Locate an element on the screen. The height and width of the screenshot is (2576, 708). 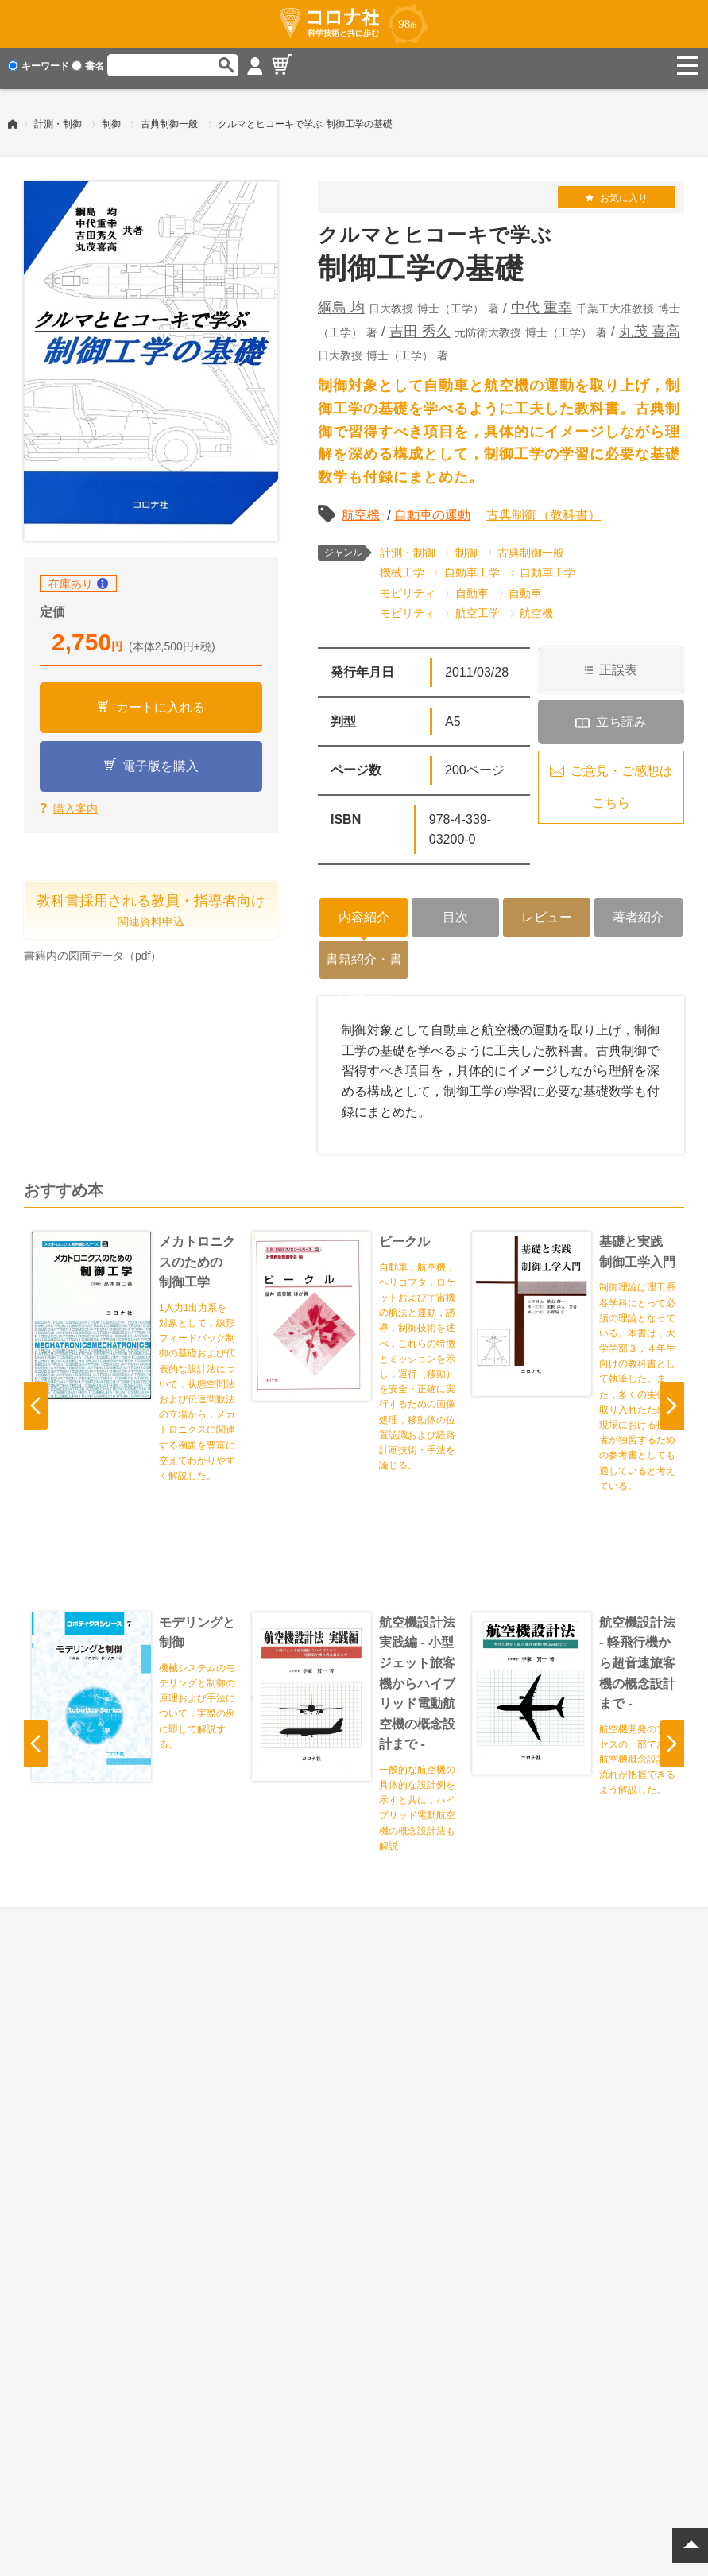
モビリティ is located at coordinates (407, 587).